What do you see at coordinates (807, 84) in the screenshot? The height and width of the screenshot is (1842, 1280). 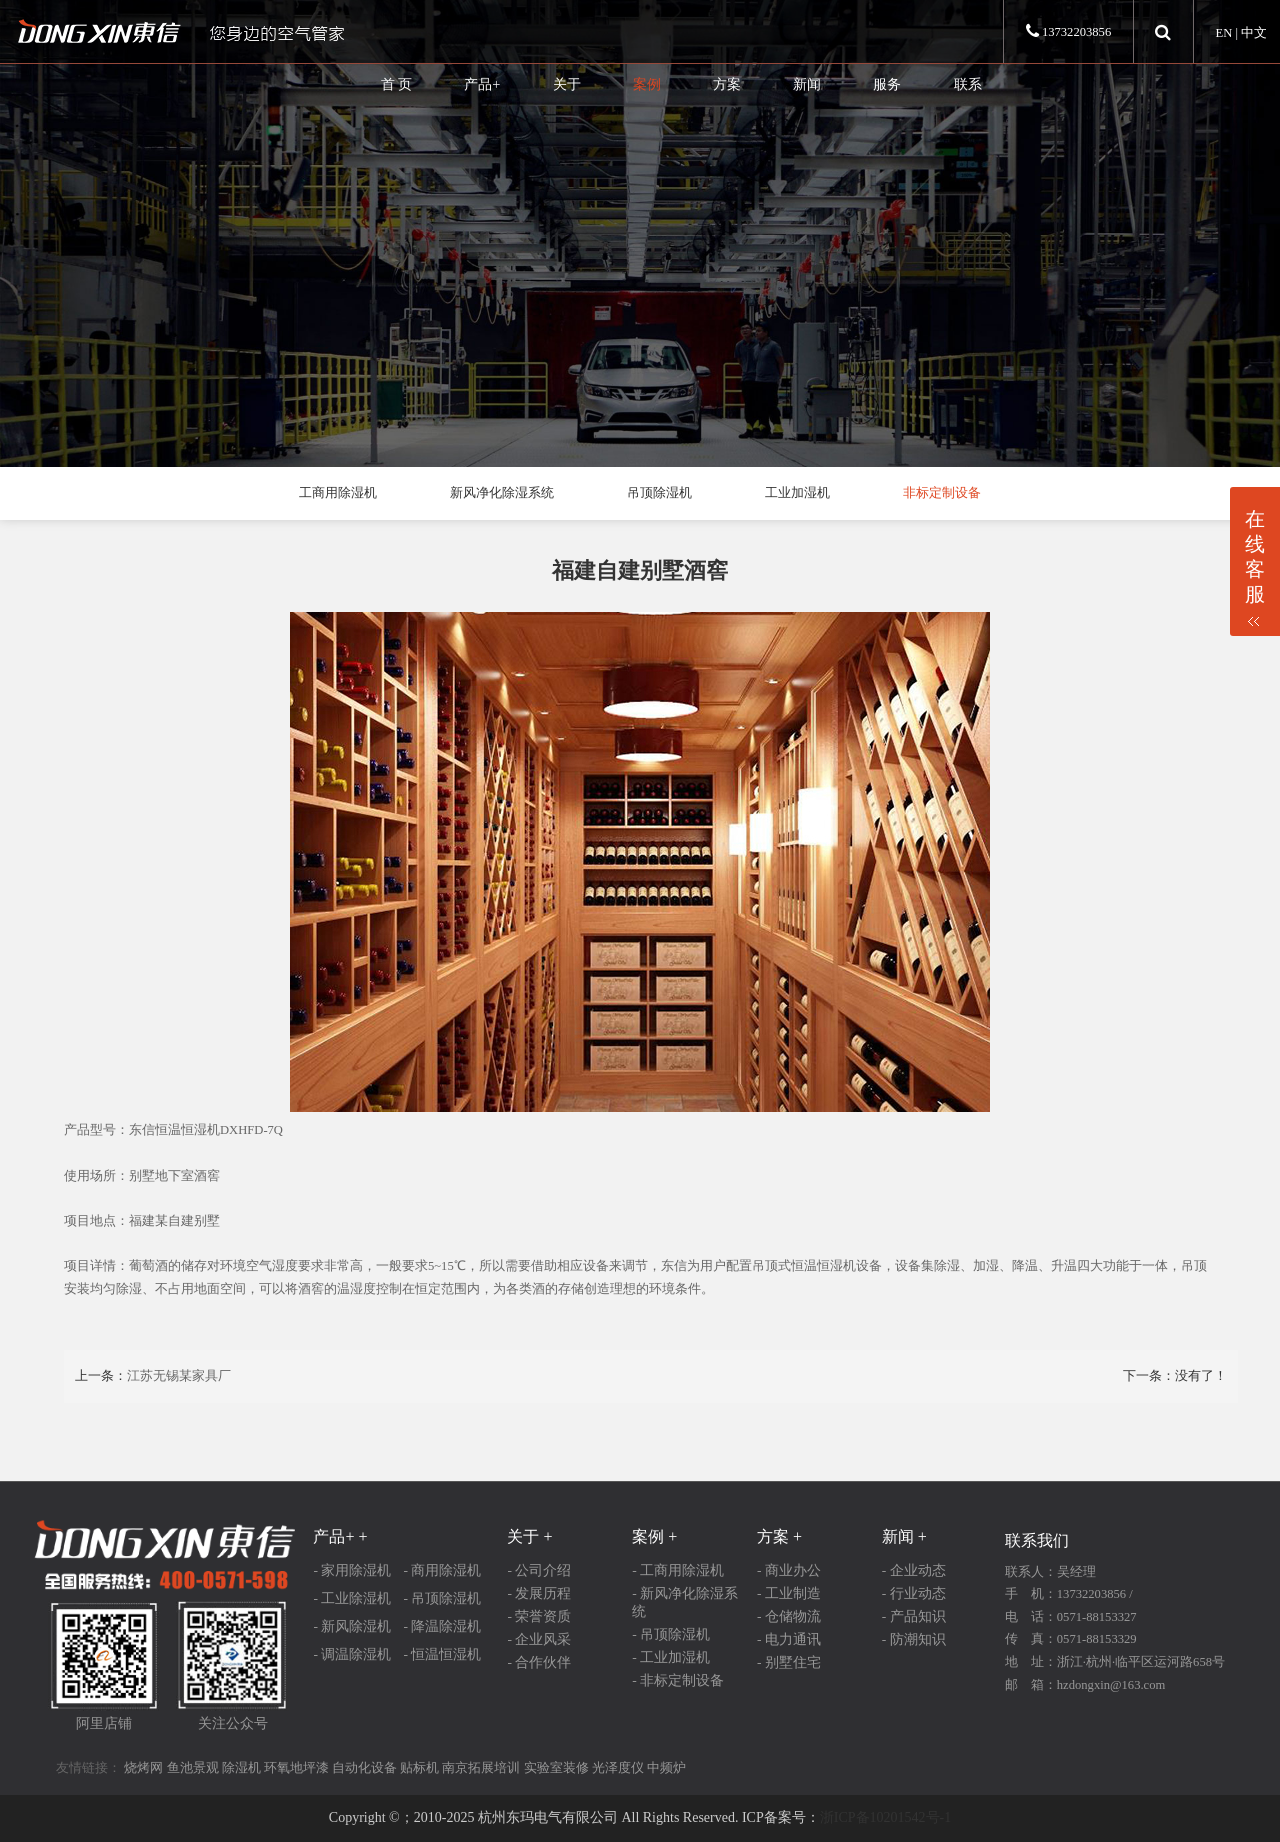 I see `新闻` at bounding box center [807, 84].